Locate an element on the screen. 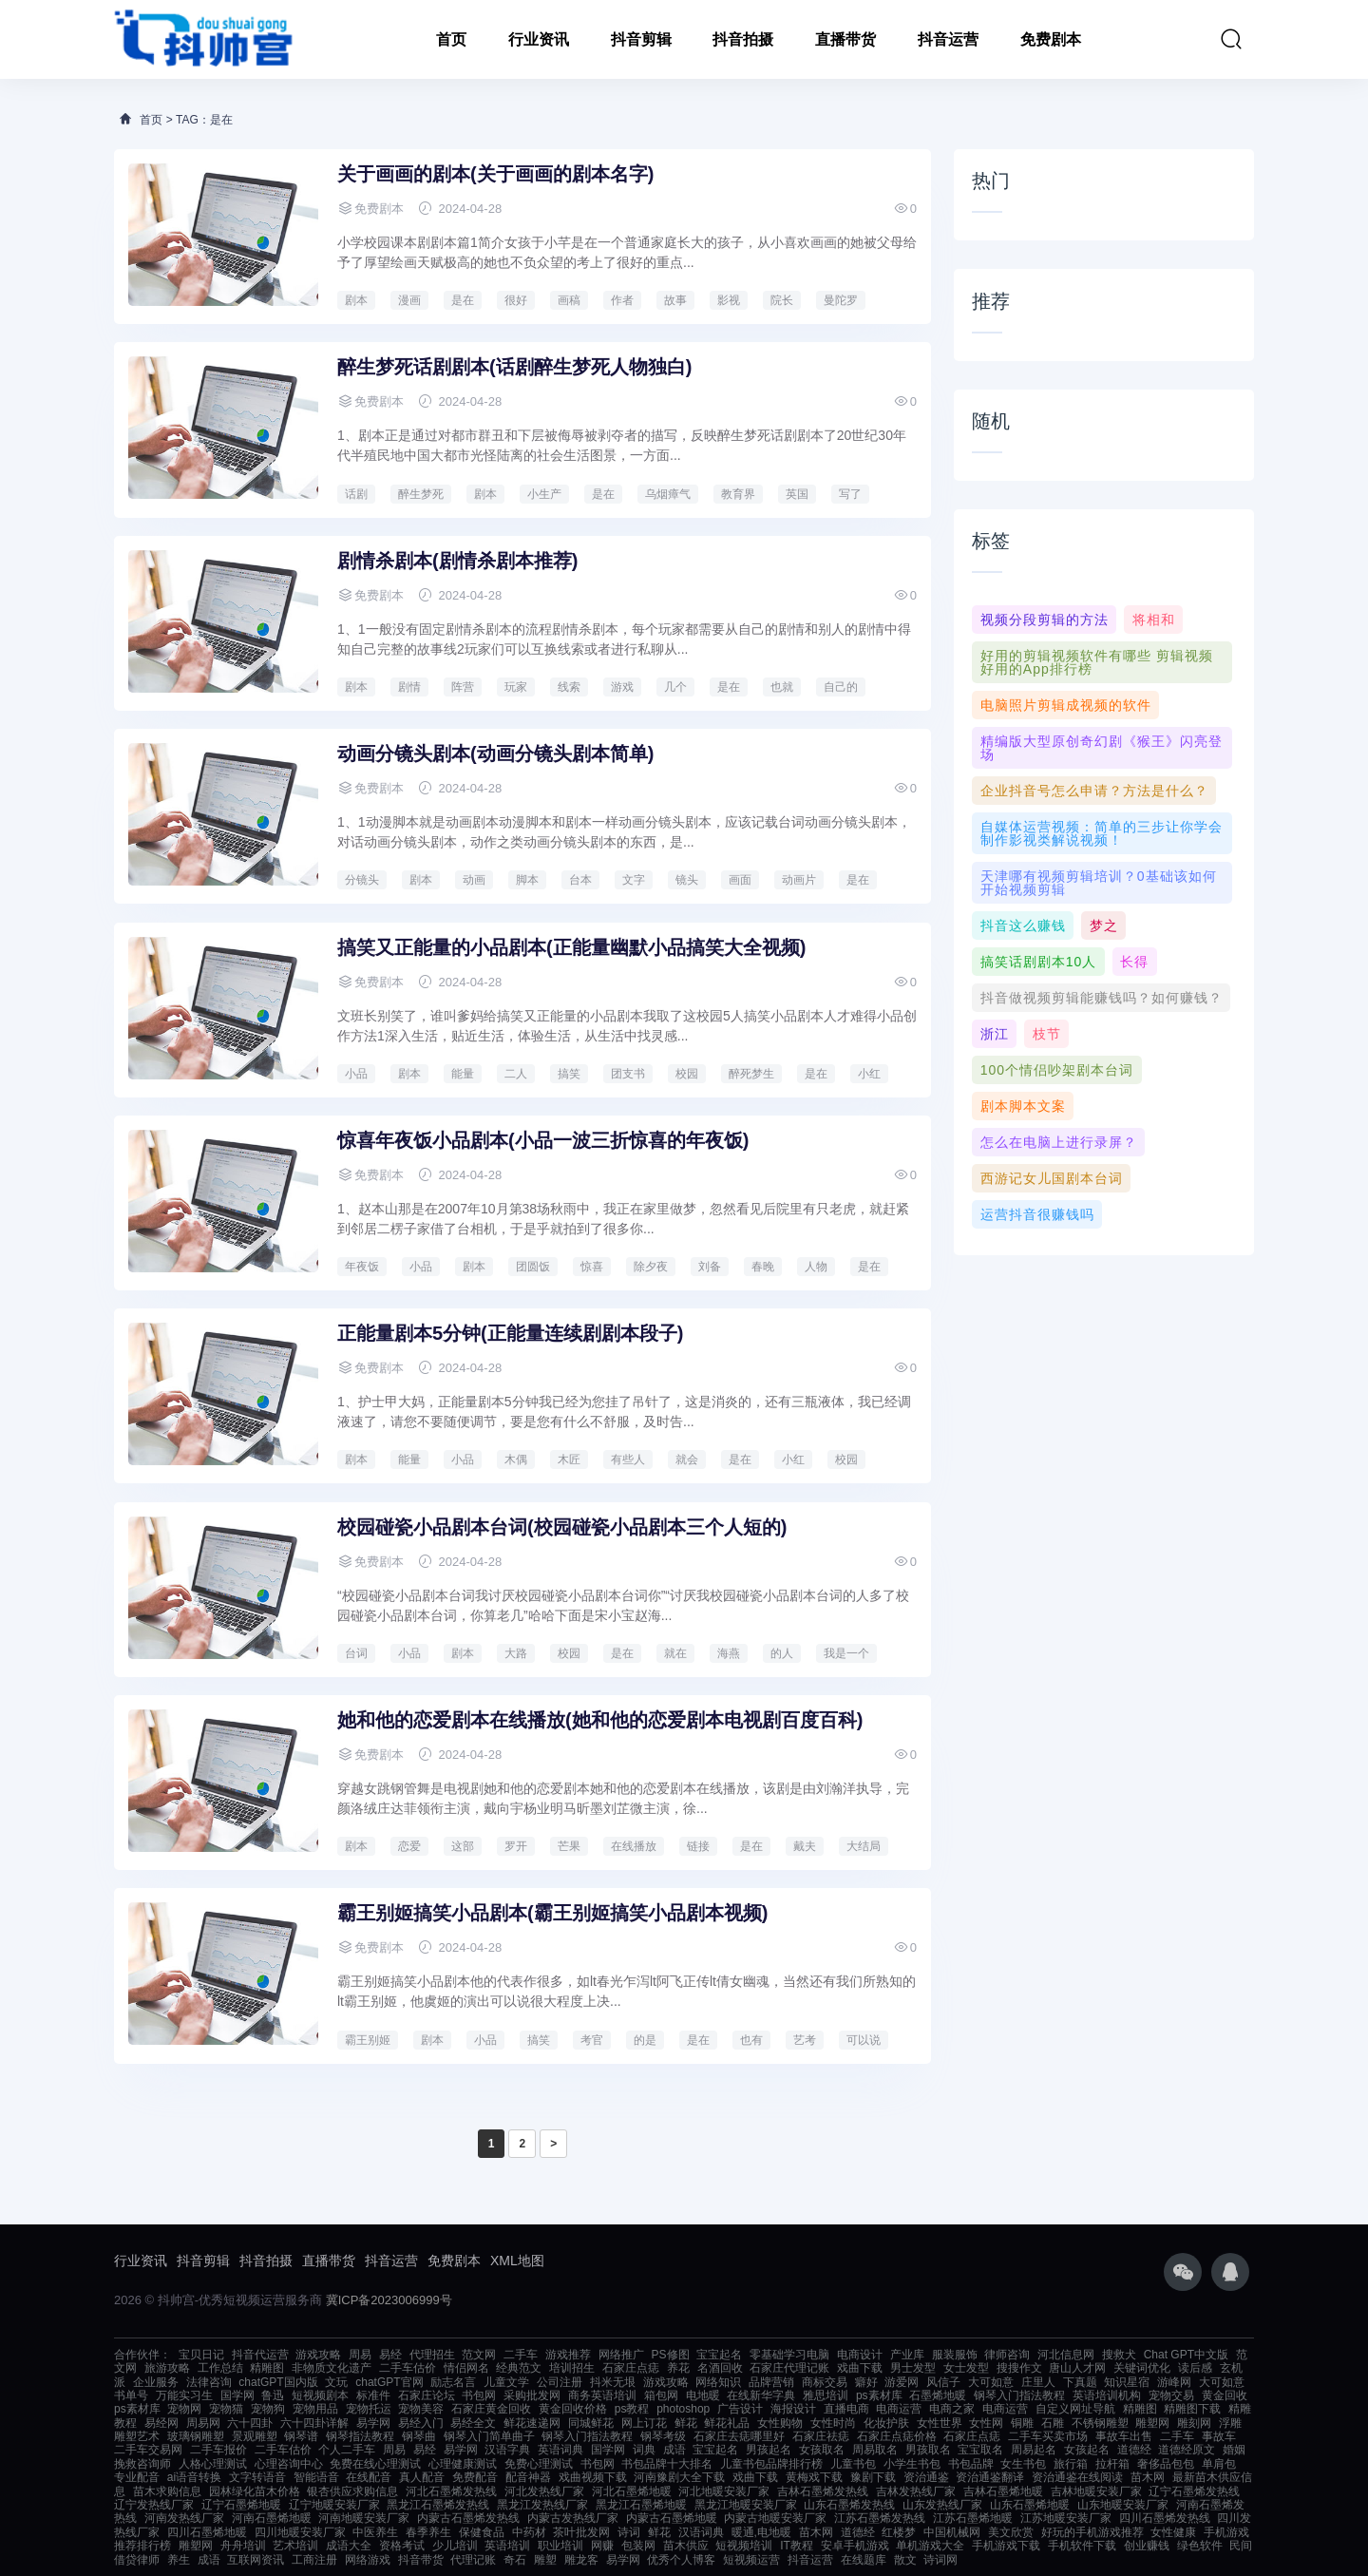 The height and width of the screenshot is (2576, 1368). 资治通鉴在线阅读 is located at coordinates (1077, 2477).